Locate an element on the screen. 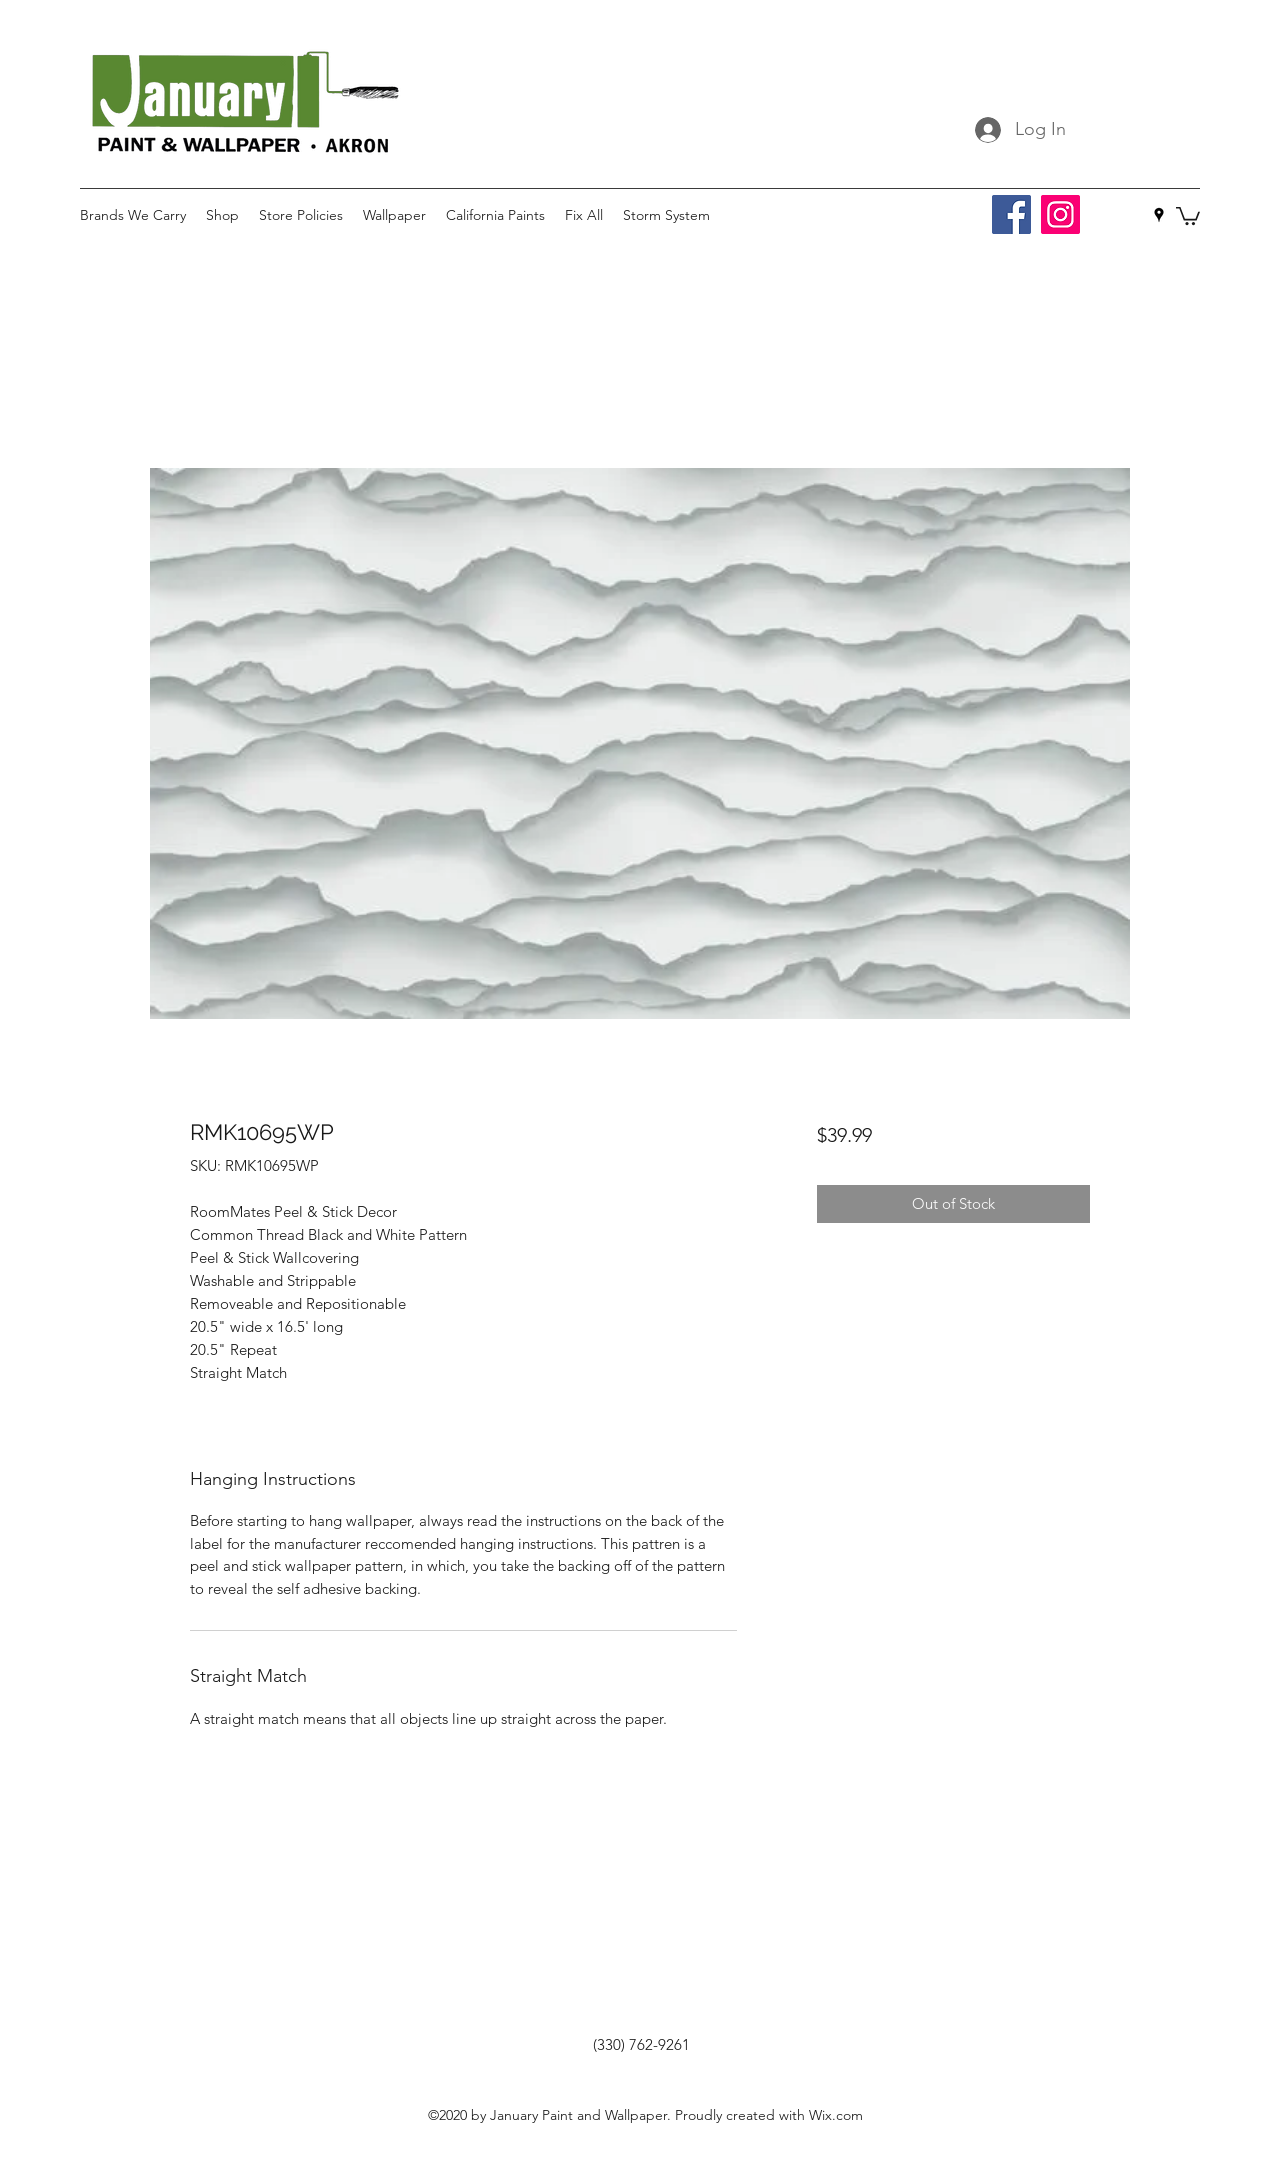 Image resolution: width=1280 pixels, height=2160 pixels. [Facebook] is located at coordinates (1011, 214).